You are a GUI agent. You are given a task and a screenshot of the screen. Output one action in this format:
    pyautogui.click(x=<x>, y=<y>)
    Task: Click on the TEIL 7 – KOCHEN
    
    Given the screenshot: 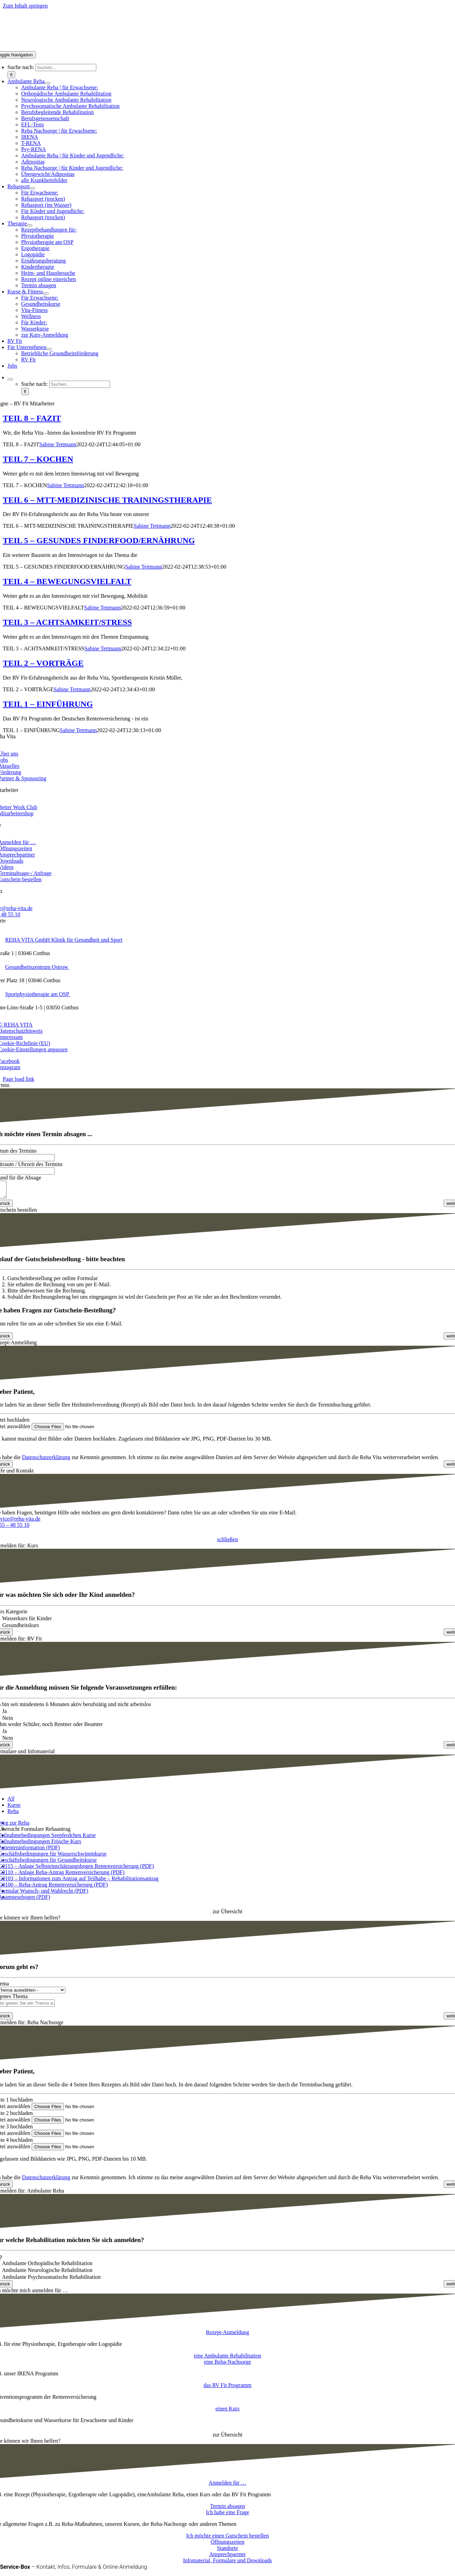 What is the action you would take?
    pyautogui.click(x=38, y=459)
    